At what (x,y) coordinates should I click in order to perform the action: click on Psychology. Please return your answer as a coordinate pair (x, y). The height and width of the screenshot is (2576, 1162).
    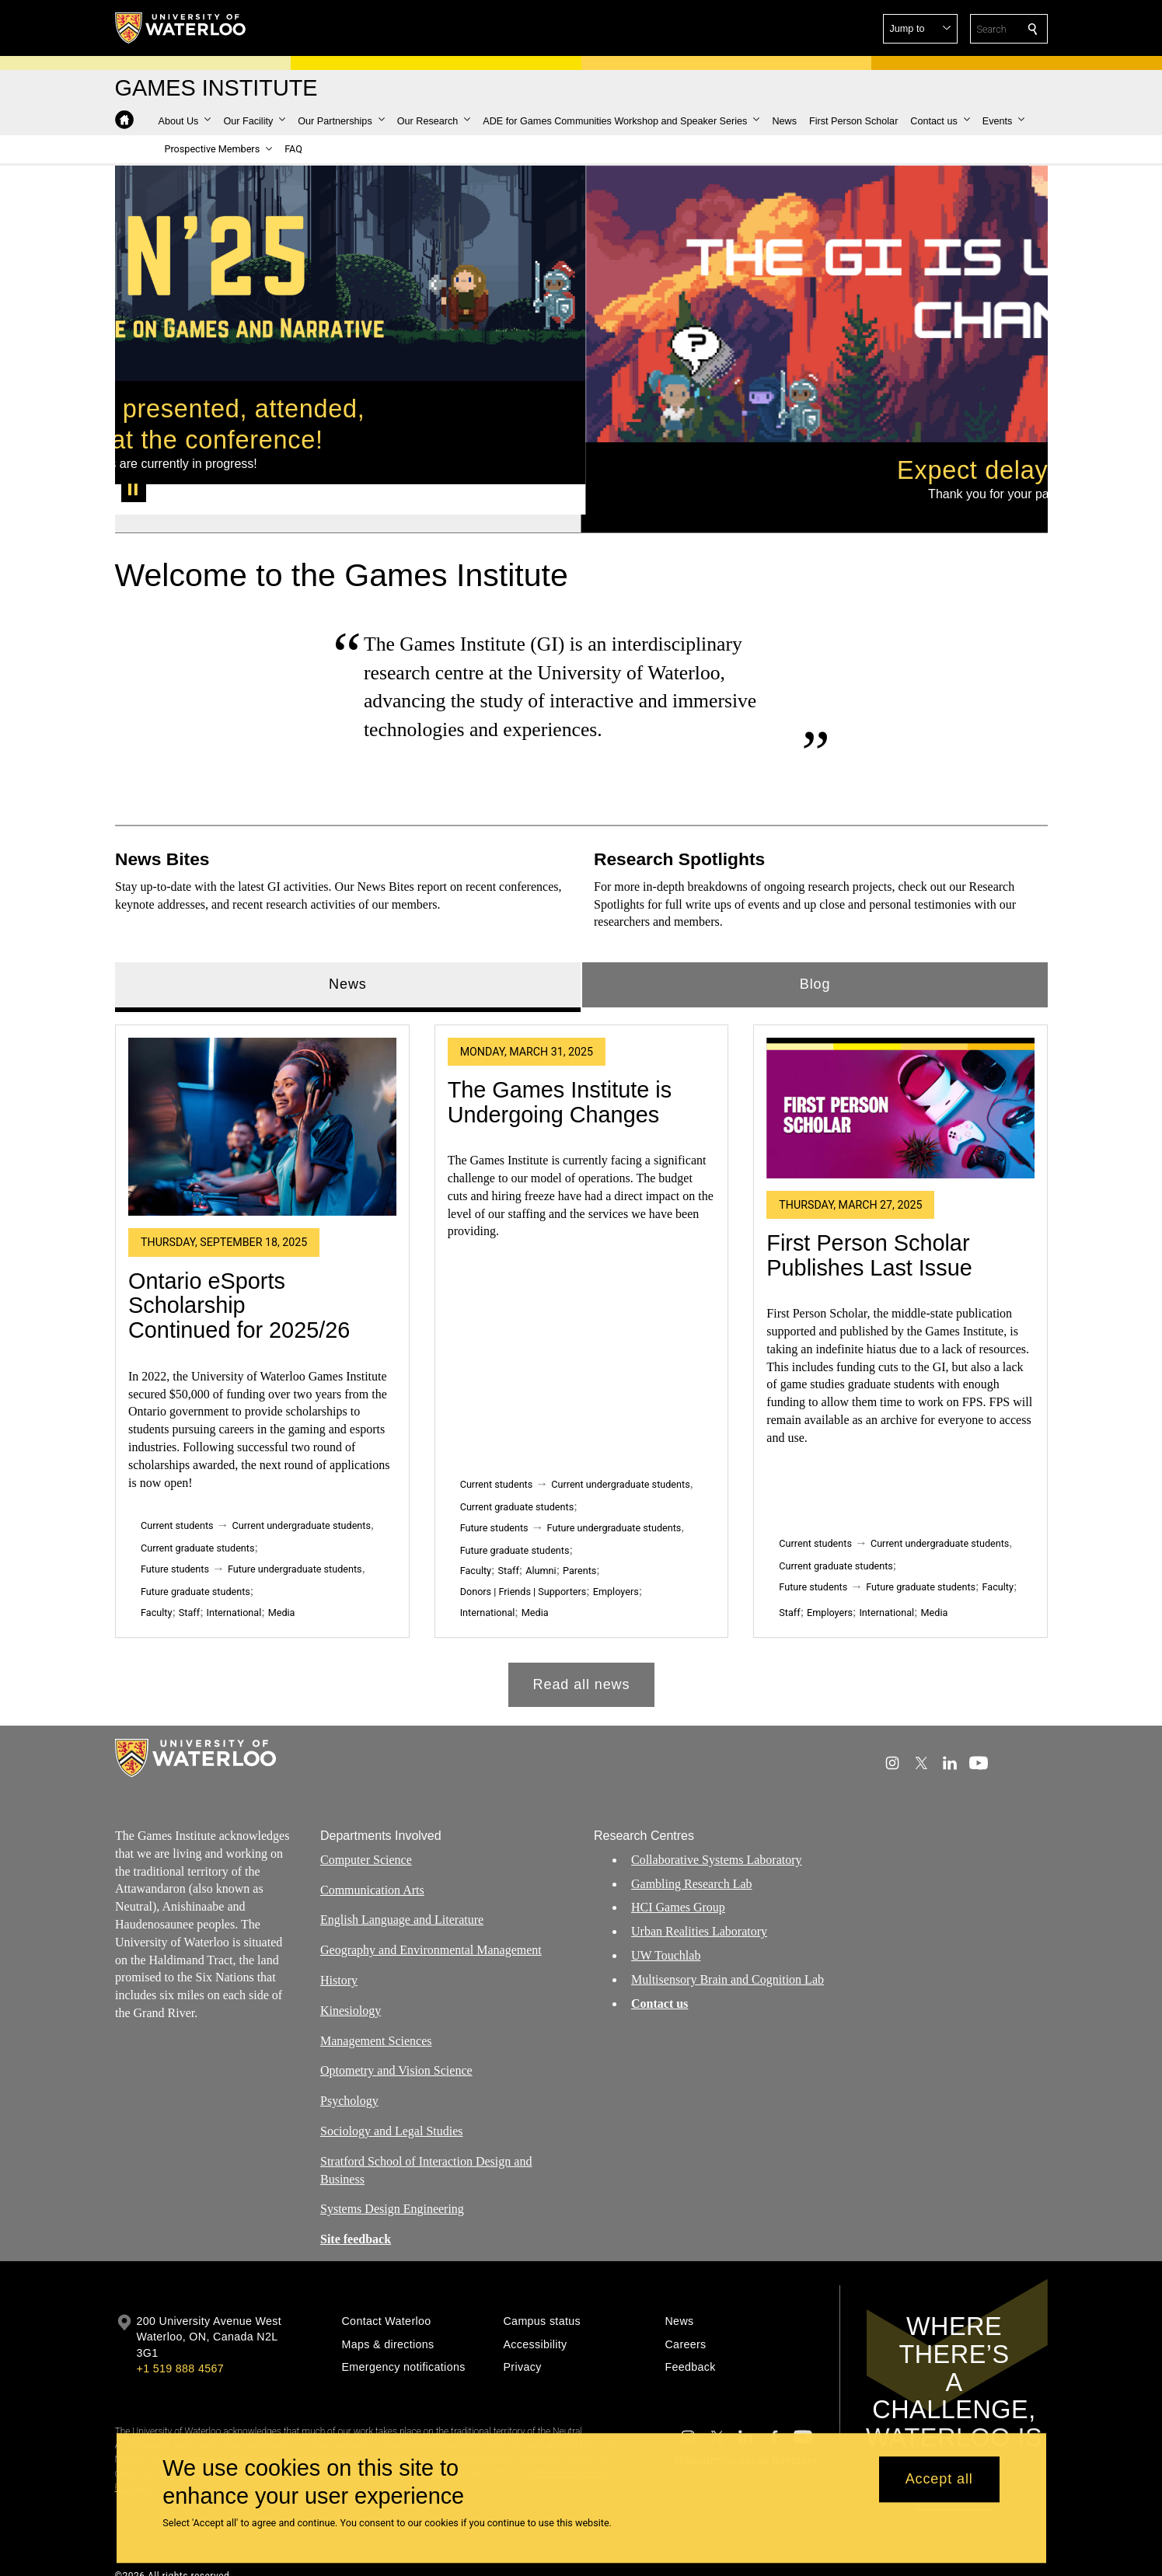
    Looking at the image, I should click on (349, 2086).